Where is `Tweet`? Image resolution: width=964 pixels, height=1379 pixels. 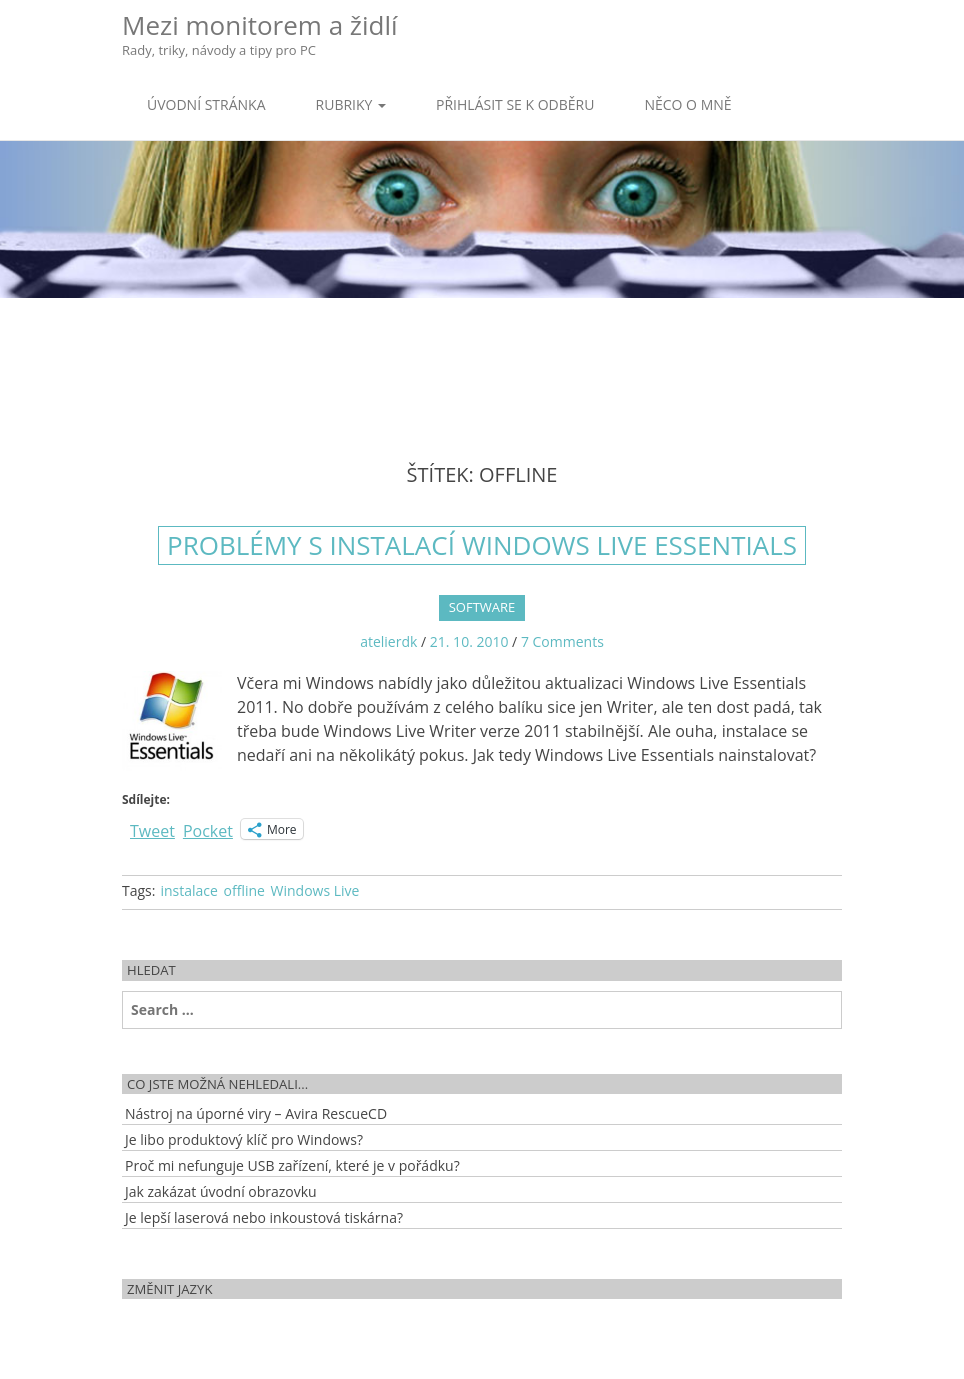 Tweet is located at coordinates (152, 828).